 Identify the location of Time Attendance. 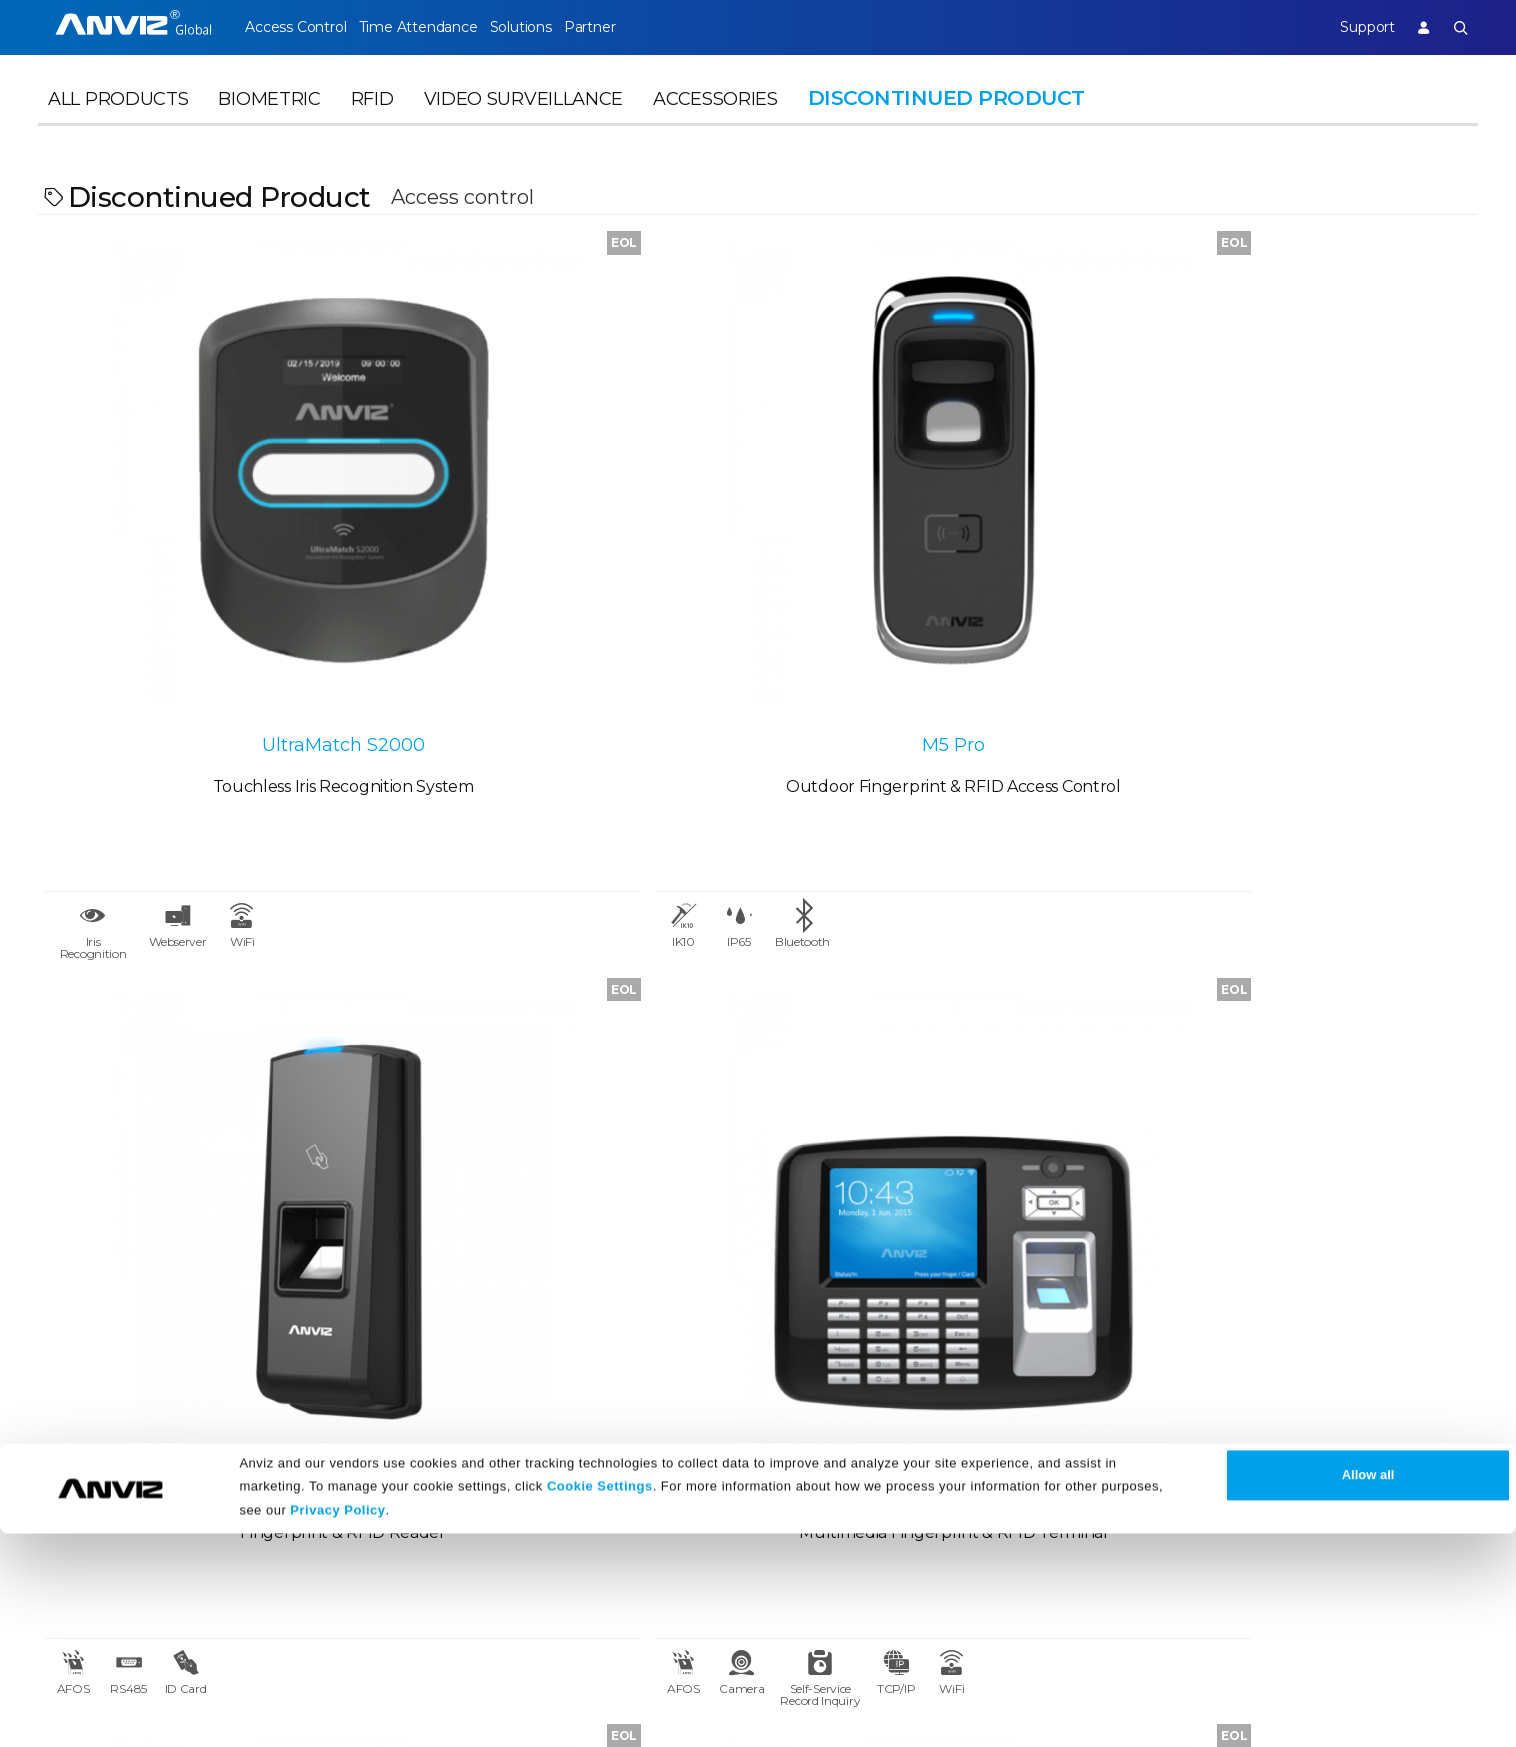
(436, 27).